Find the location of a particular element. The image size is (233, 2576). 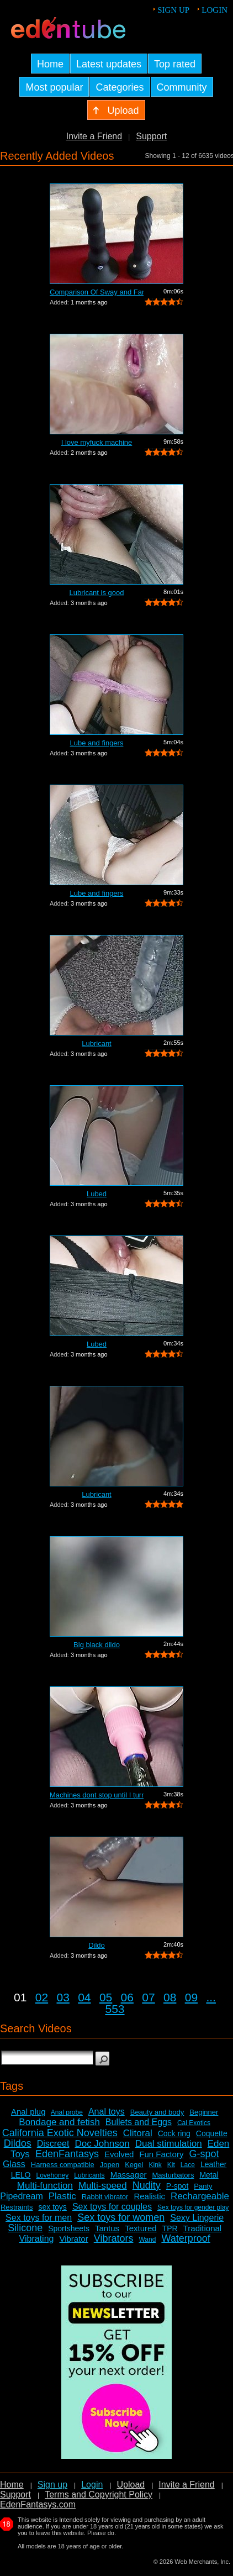

Lube and fingers is located at coordinates (97, 743).